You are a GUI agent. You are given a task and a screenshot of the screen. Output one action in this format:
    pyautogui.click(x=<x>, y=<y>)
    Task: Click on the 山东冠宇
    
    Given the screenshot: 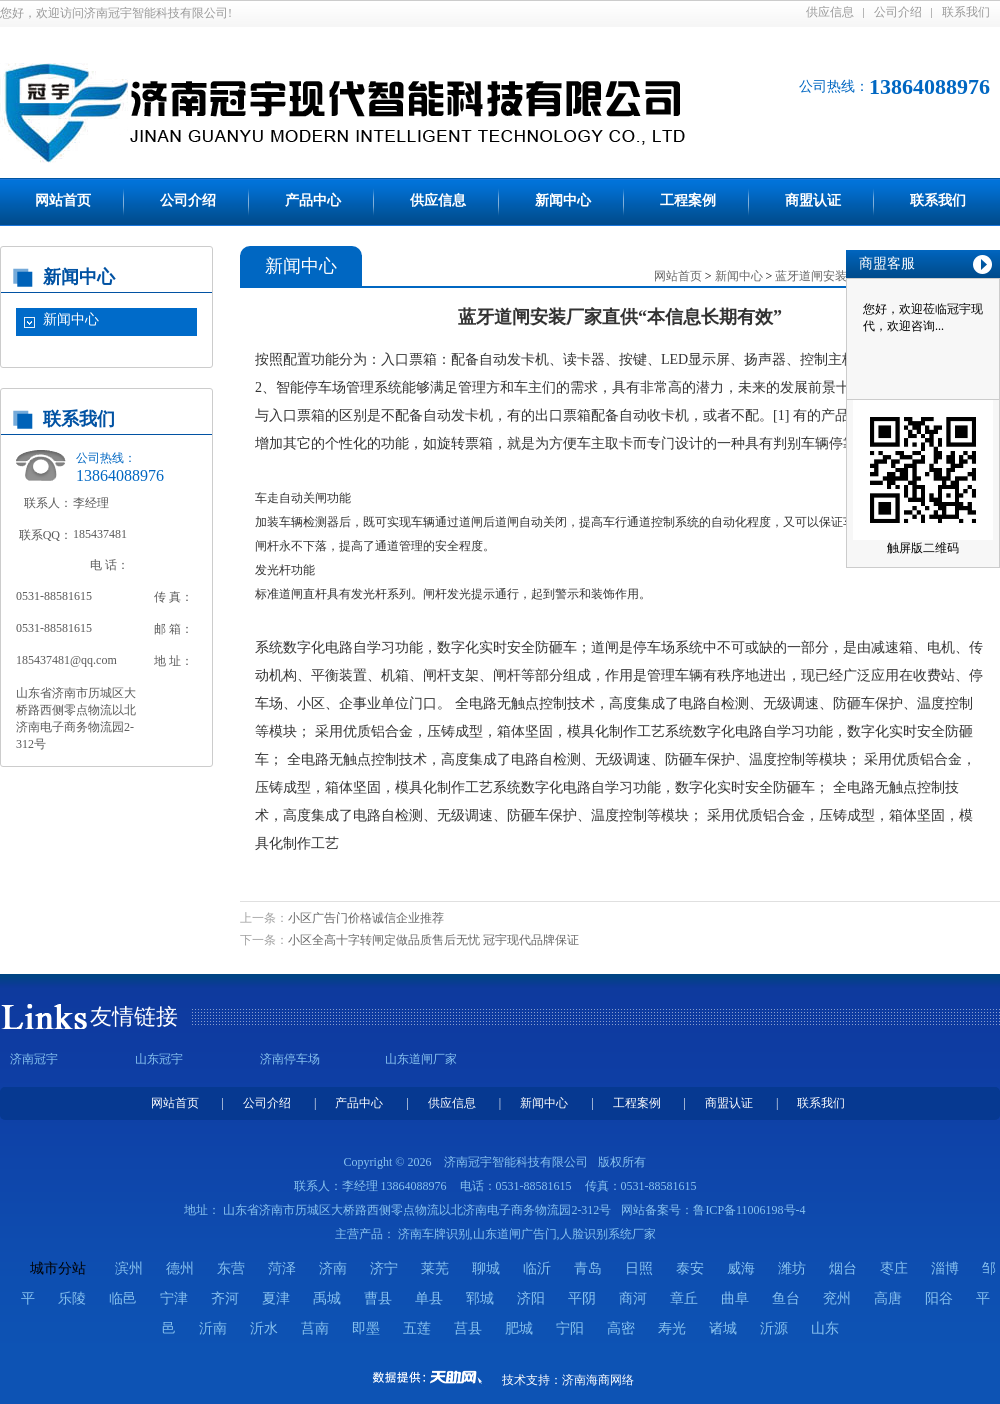 What is the action you would take?
    pyautogui.click(x=159, y=1059)
    